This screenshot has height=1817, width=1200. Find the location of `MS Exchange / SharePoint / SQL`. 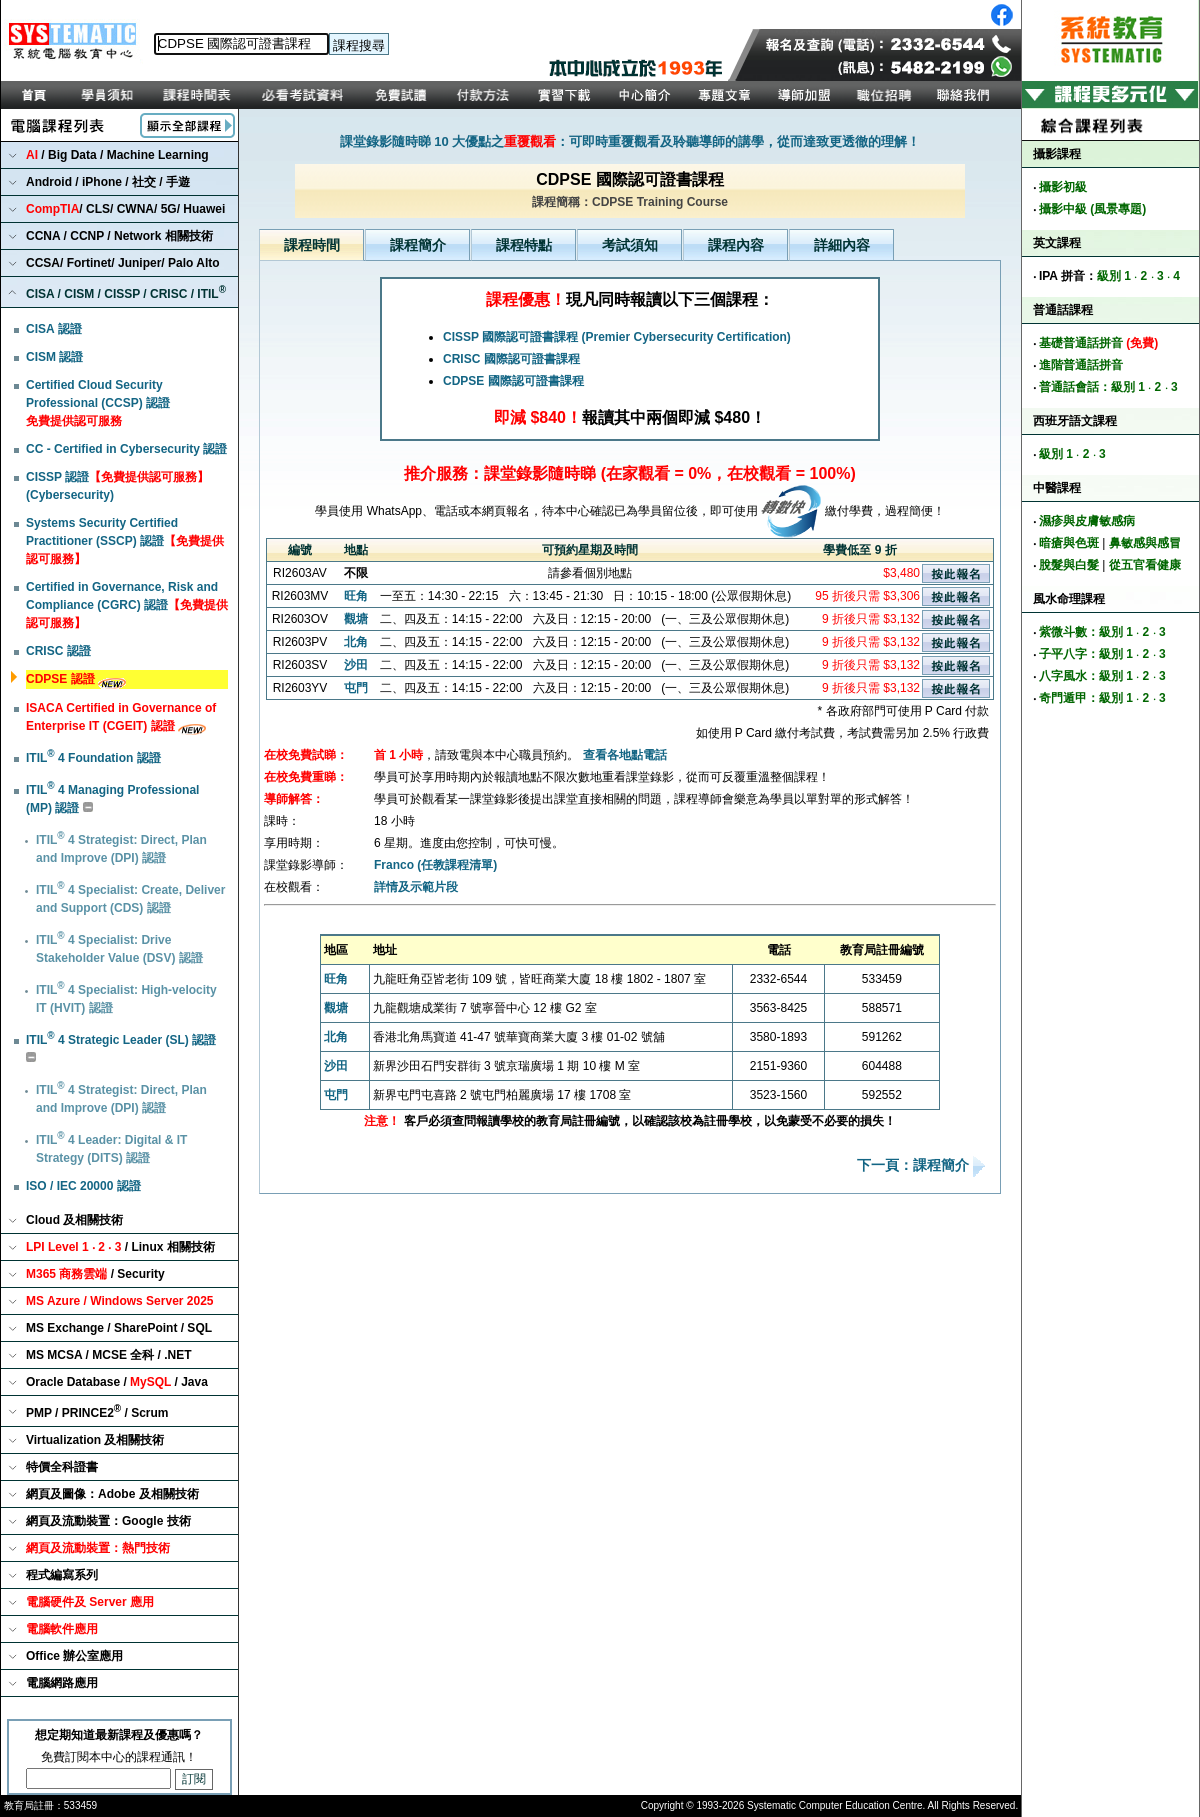

MS Exchange / SharePoint / SQL is located at coordinates (119, 1328).